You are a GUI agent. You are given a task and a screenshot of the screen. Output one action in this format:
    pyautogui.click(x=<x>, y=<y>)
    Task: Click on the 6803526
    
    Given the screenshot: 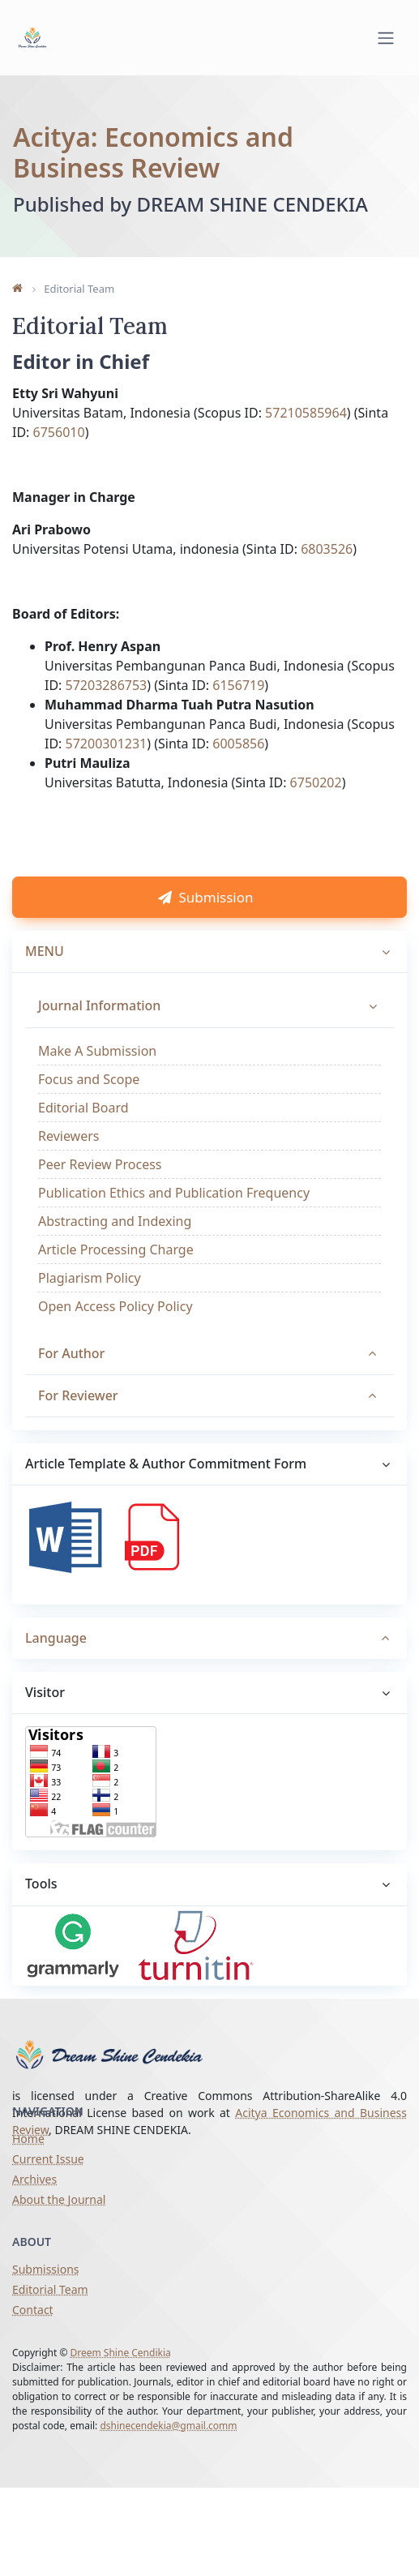 What is the action you would take?
    pyautogui.click(x=327, y=572)
    